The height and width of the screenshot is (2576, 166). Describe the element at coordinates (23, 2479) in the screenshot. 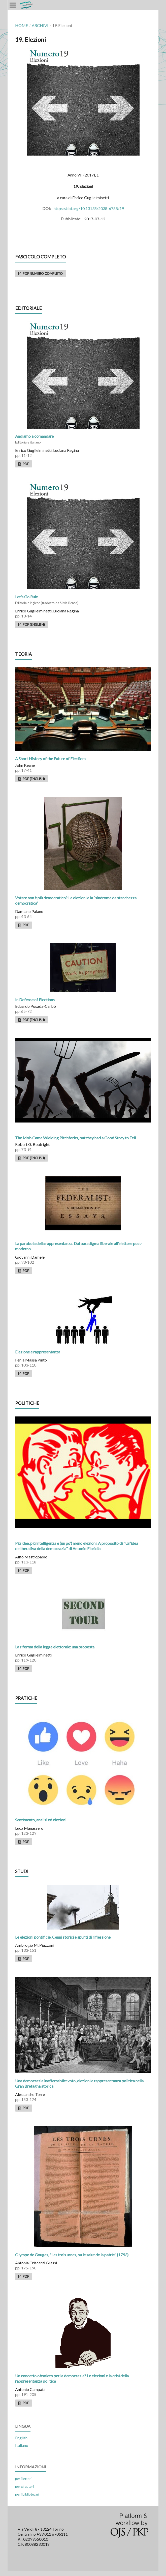

I see `per i lettori` at that location.